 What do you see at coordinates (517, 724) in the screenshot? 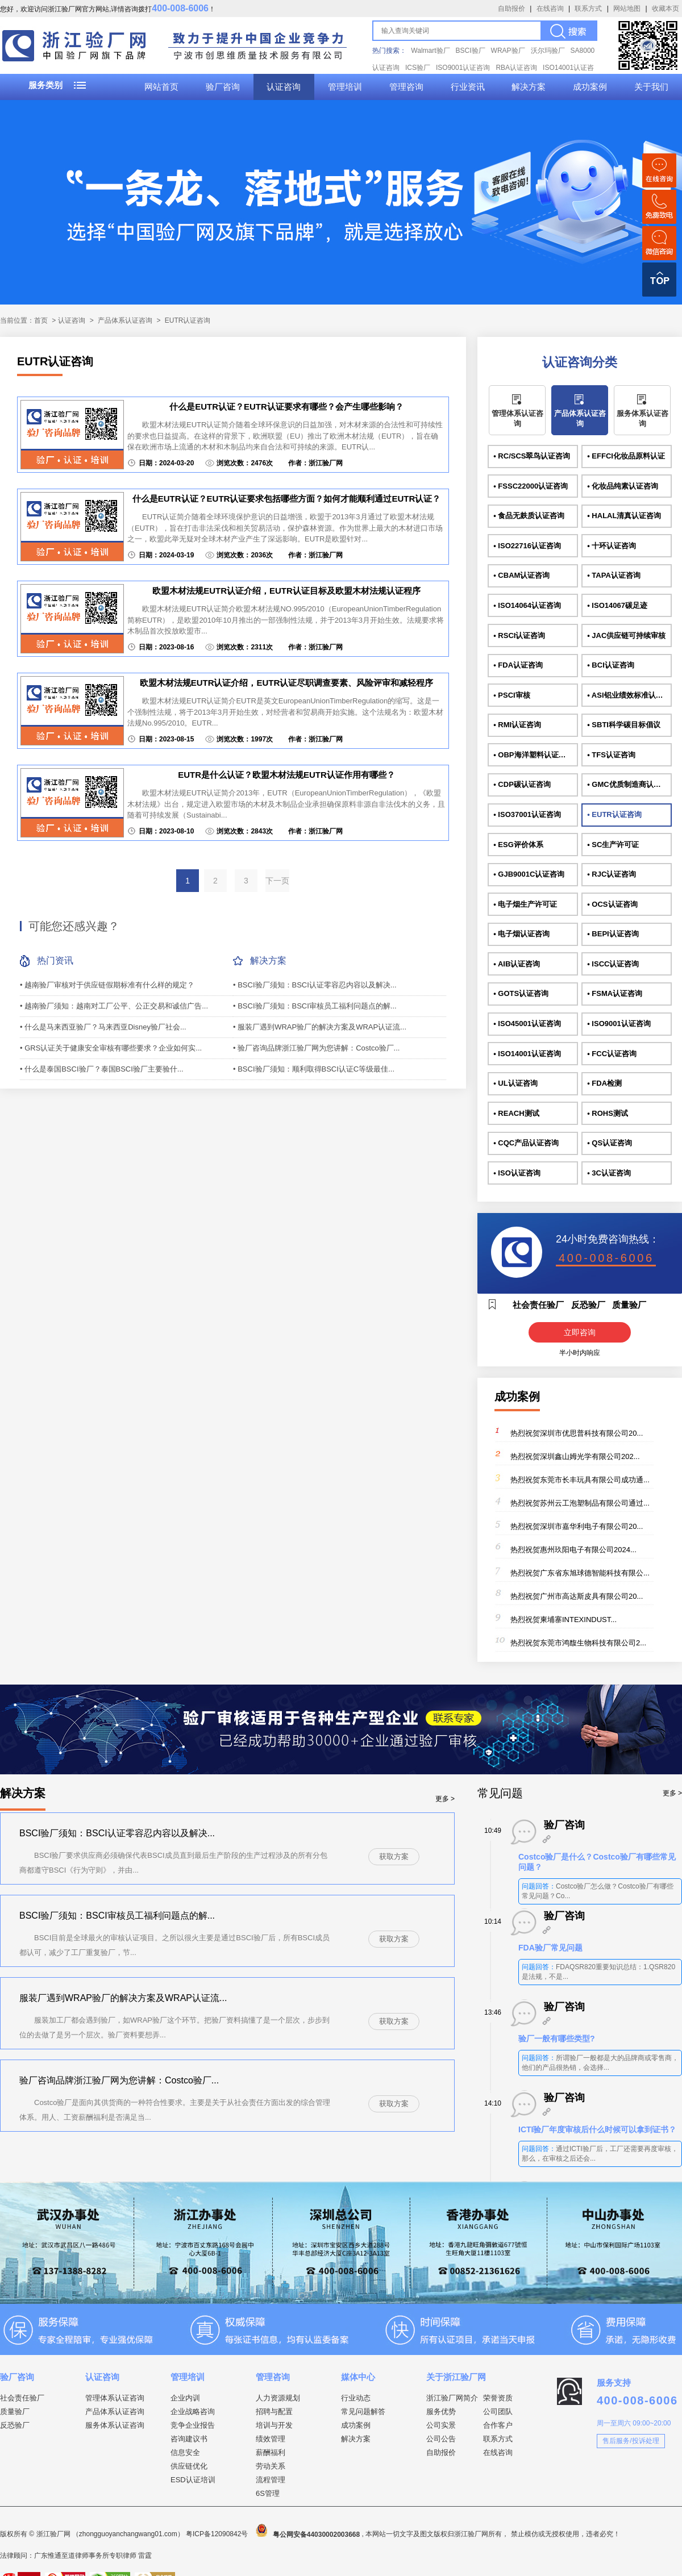
I see `• RMI认证咨询` at bounding box center [517, 724].